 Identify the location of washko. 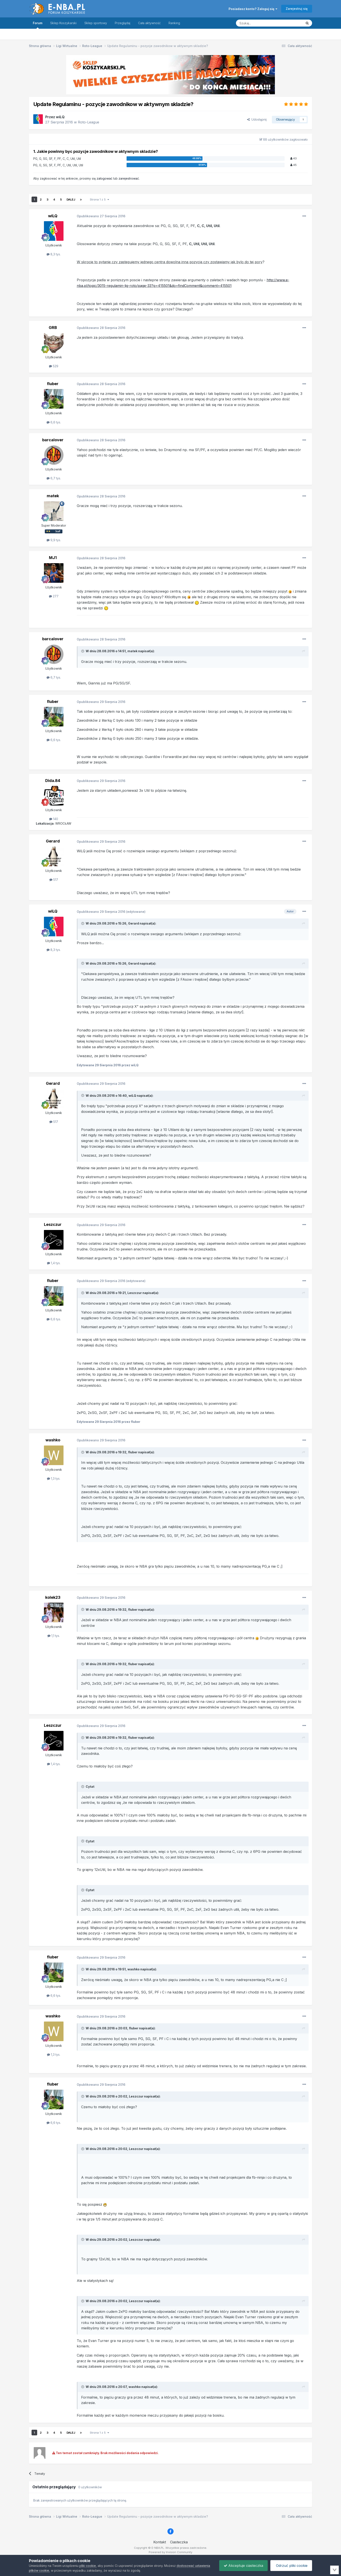
(52, 1440).